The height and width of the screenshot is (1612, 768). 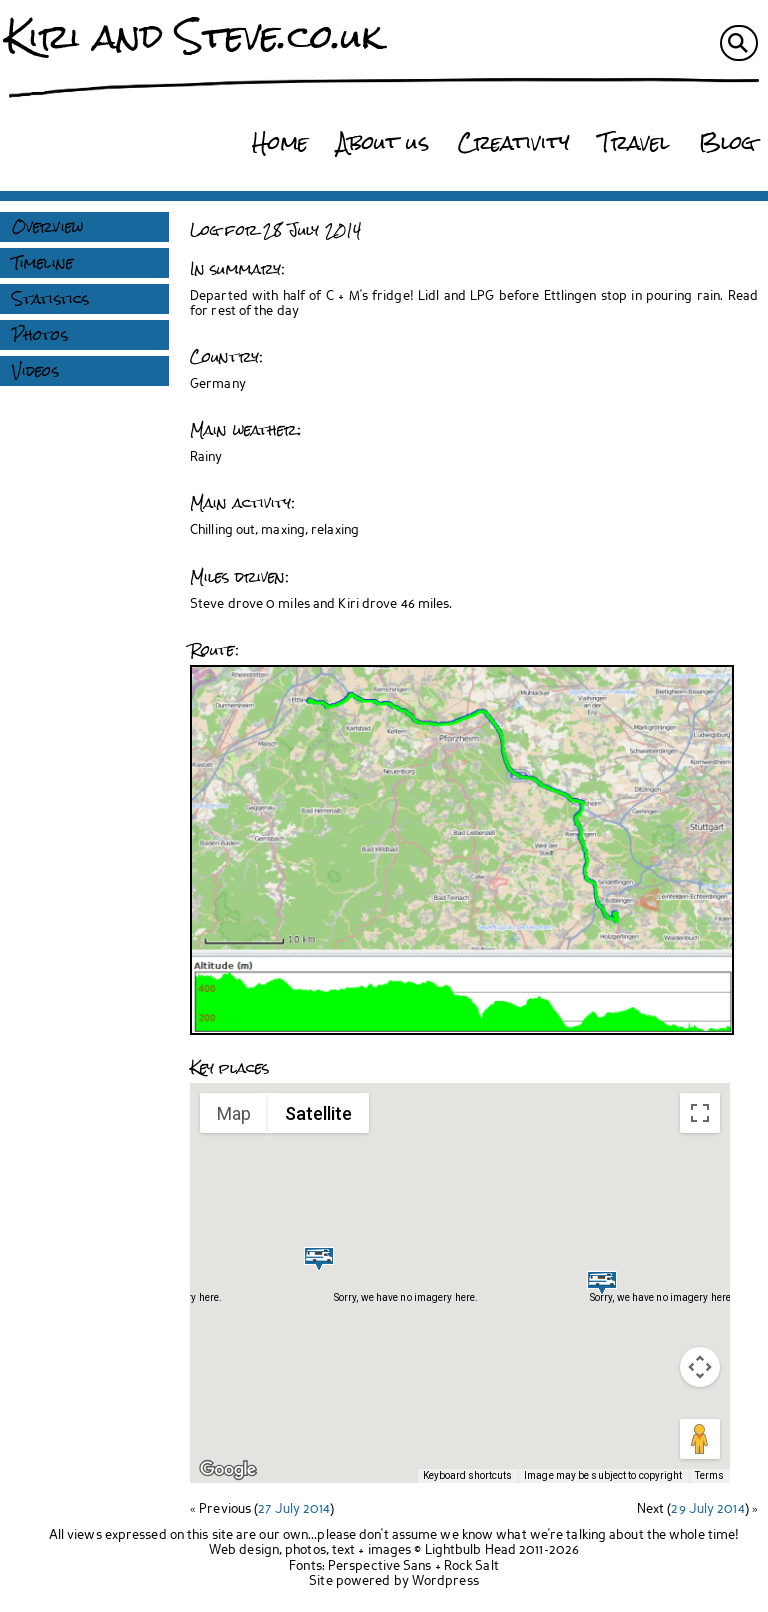 I want to click on Satellite [menuitemradio], so click(x=318, y=1113).